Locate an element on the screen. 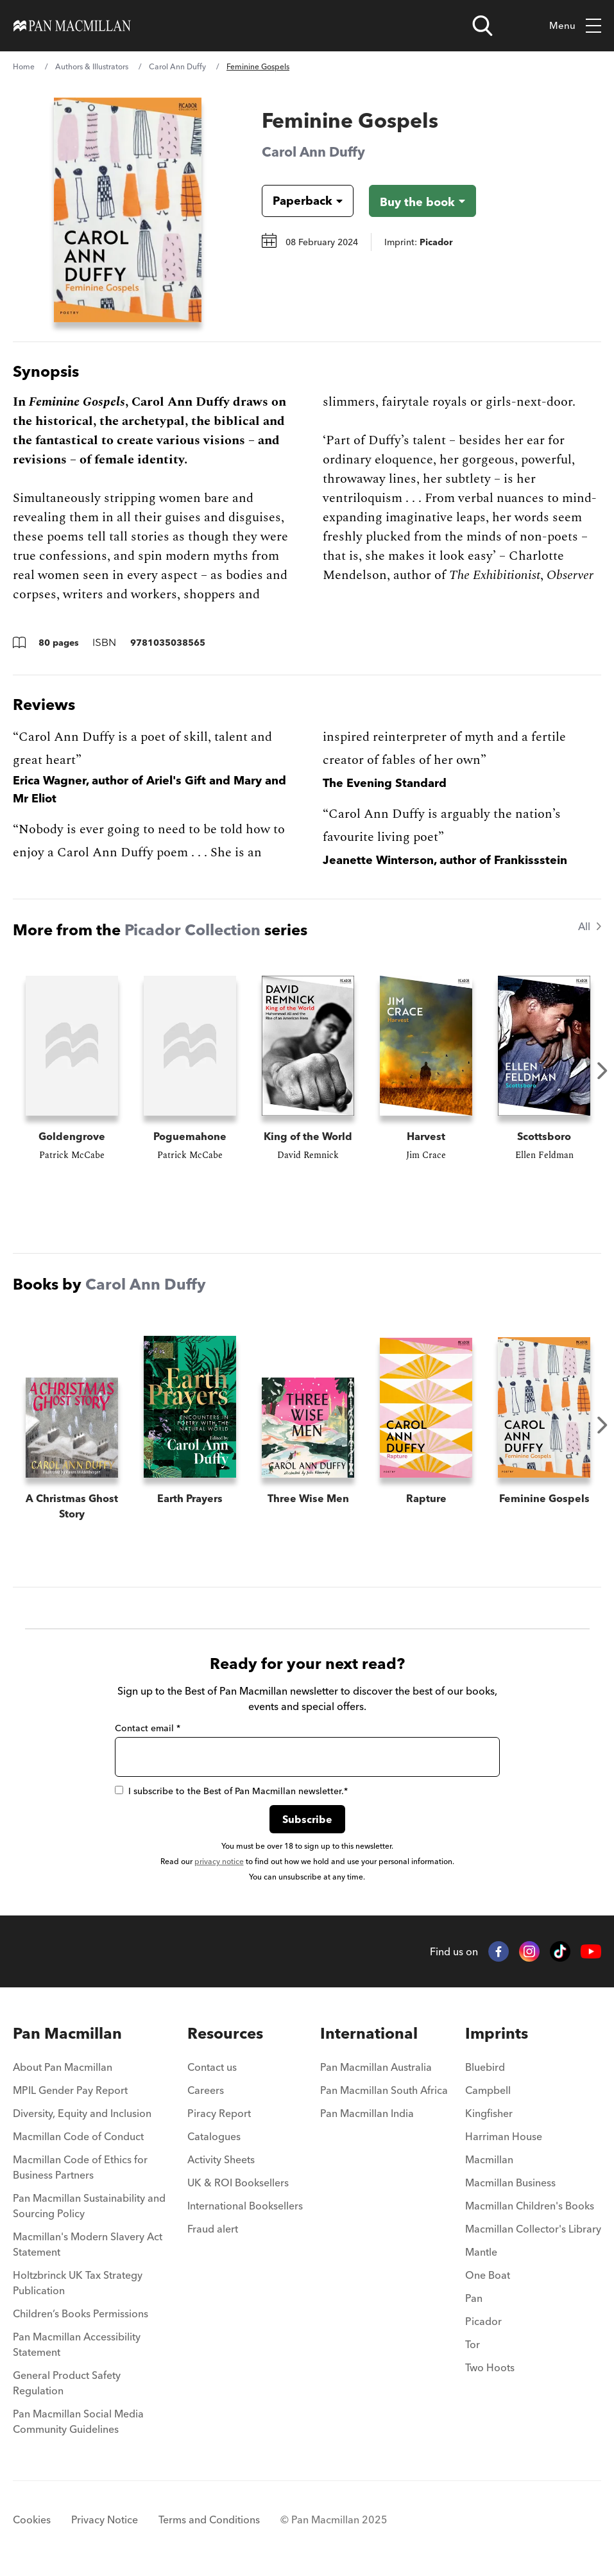  Cookies is located at coordinates (32, 2519).